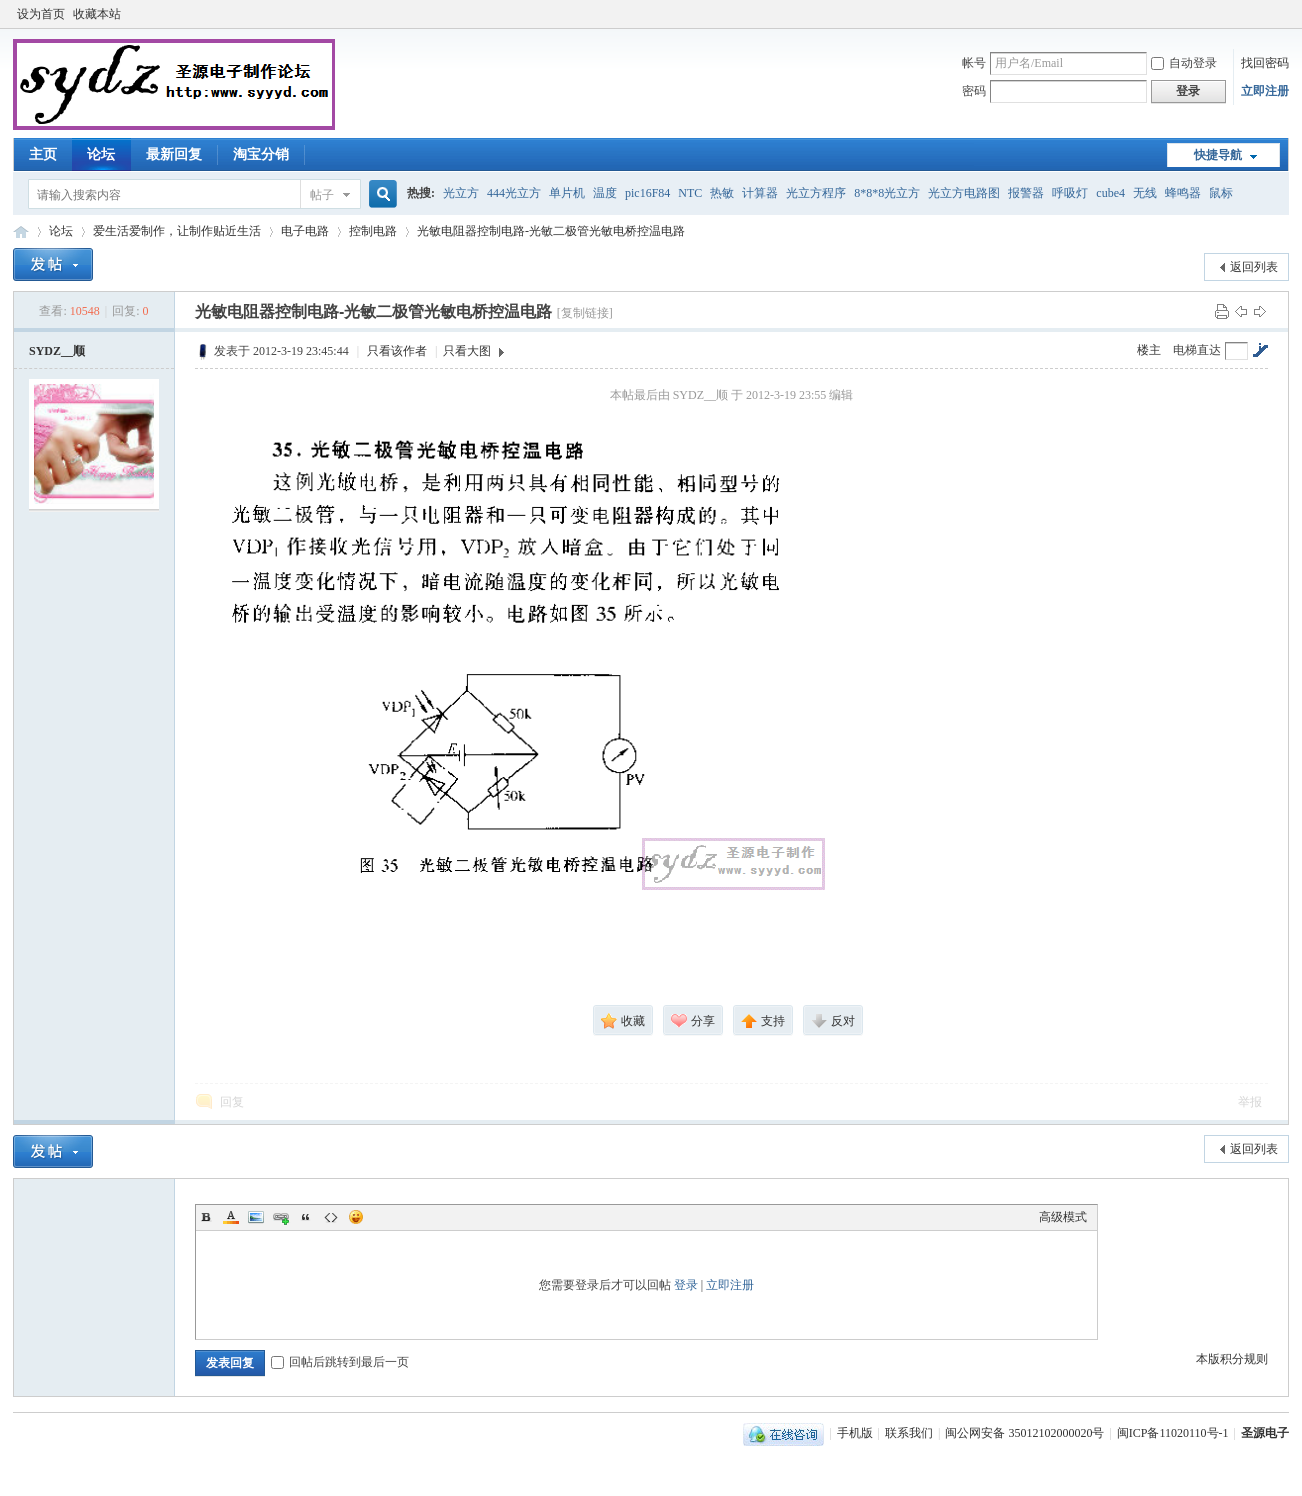 The height and width of the screenshot is (1496, 1302). Describe the element at coordinates (43, 154) in the screenshot. I see `主页` at that location.